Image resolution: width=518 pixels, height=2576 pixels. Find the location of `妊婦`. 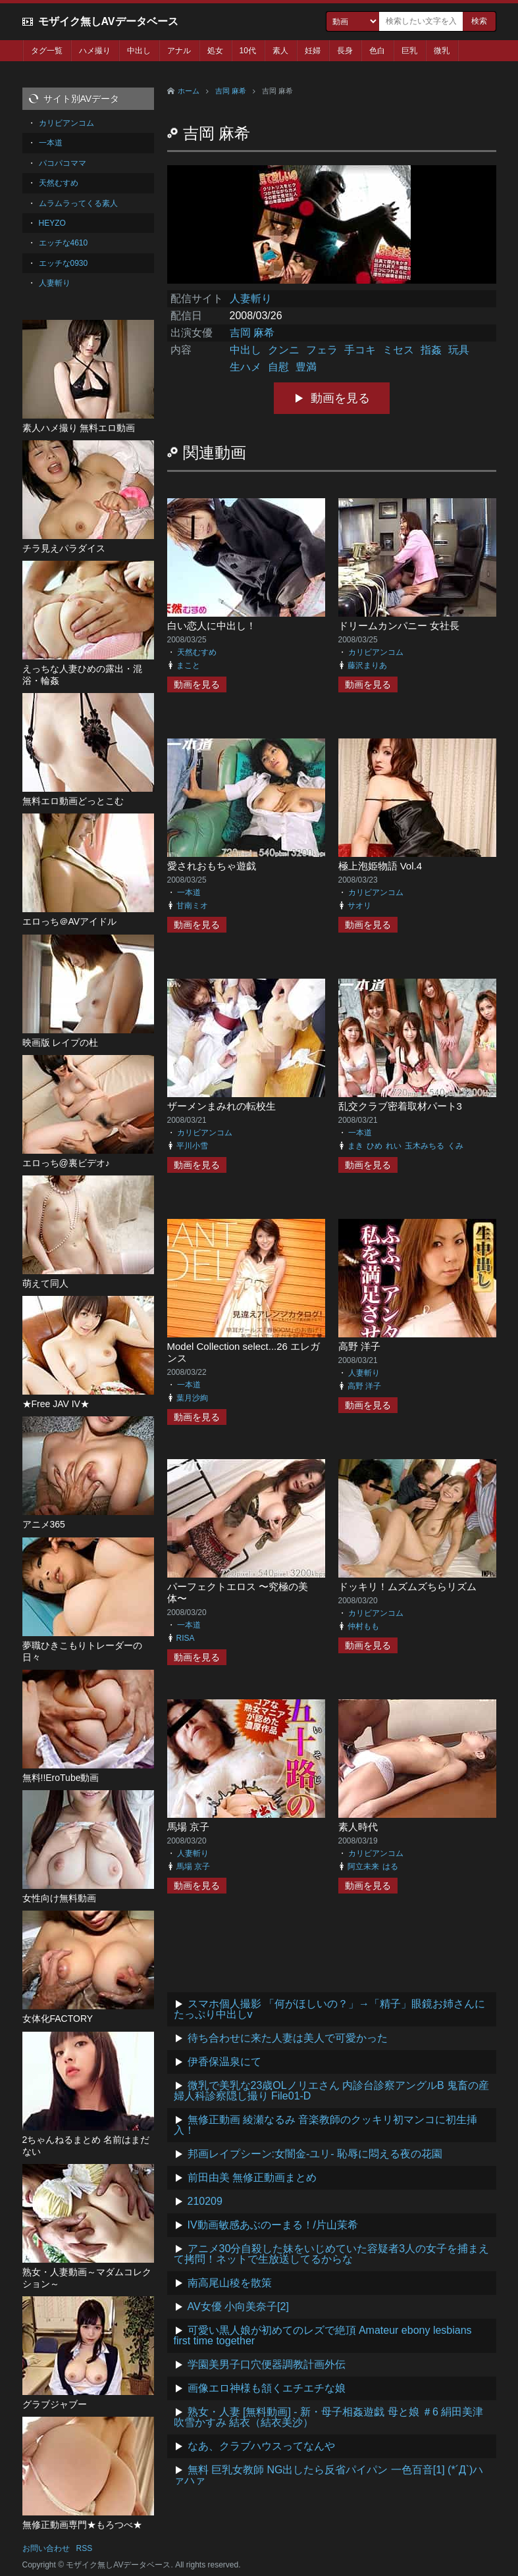

妊婦 is located at coordinates (313, 50).